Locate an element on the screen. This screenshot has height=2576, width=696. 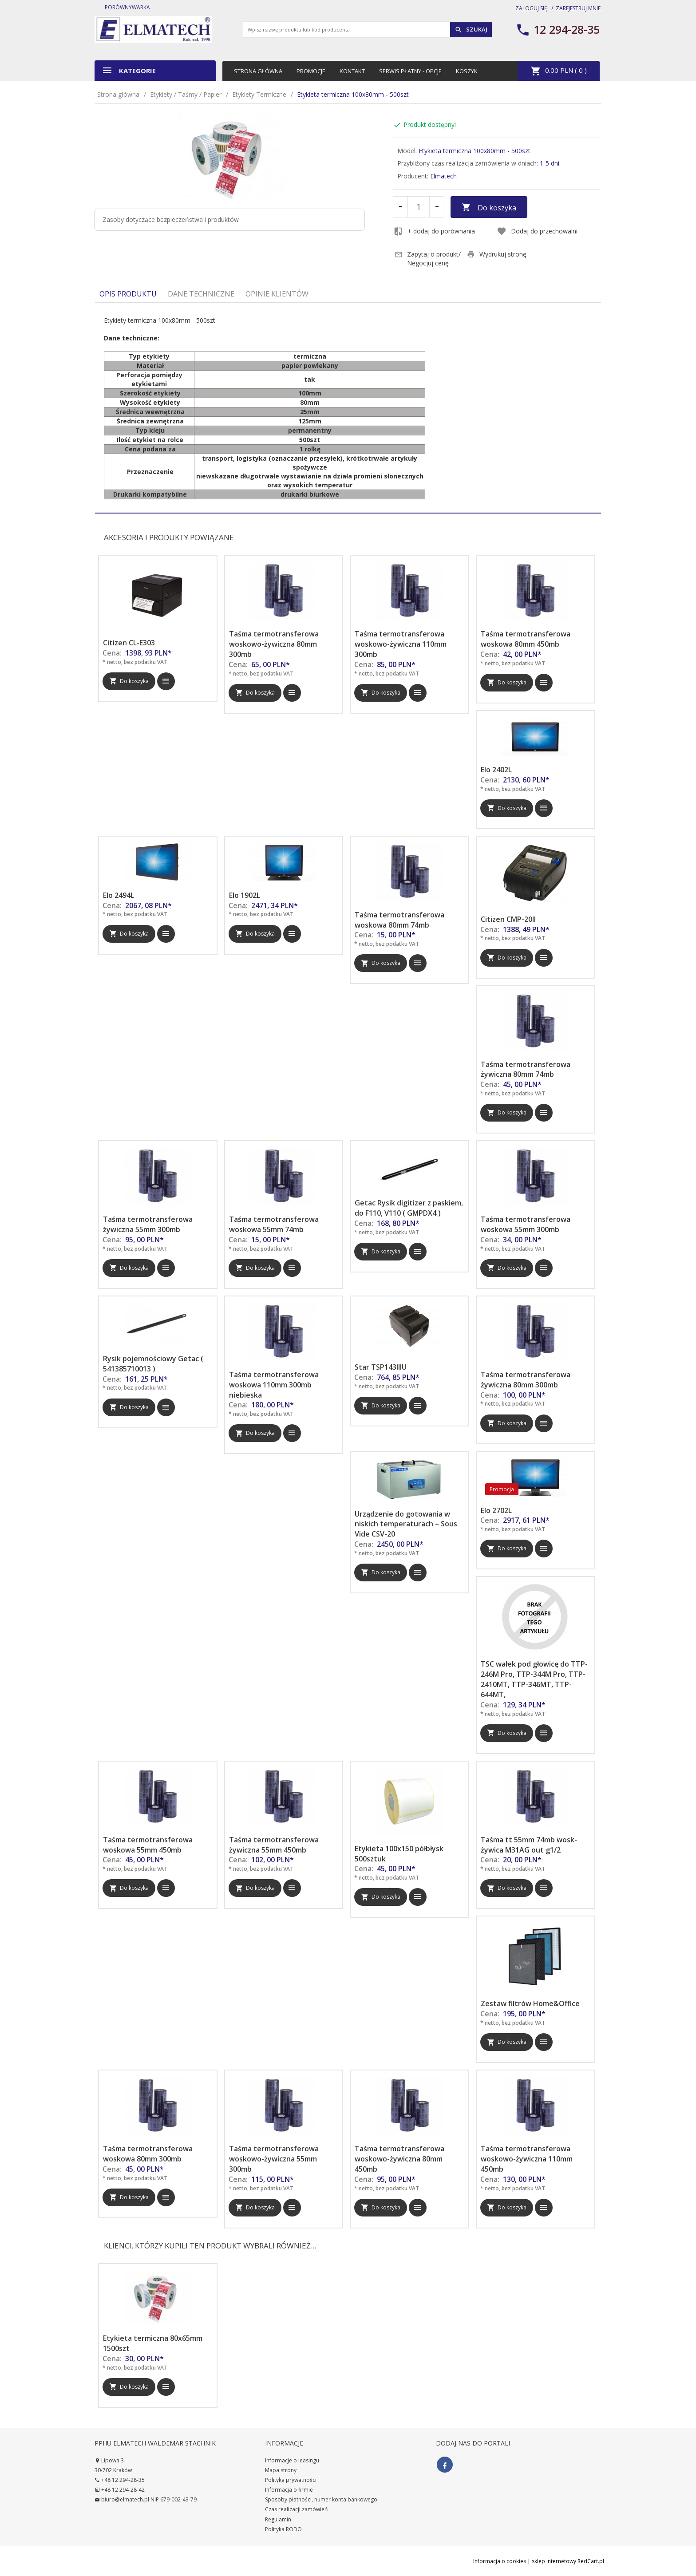
Taśma termotransferowa żywiczna 55mm 300mb is located at coordinates (148, 1224).